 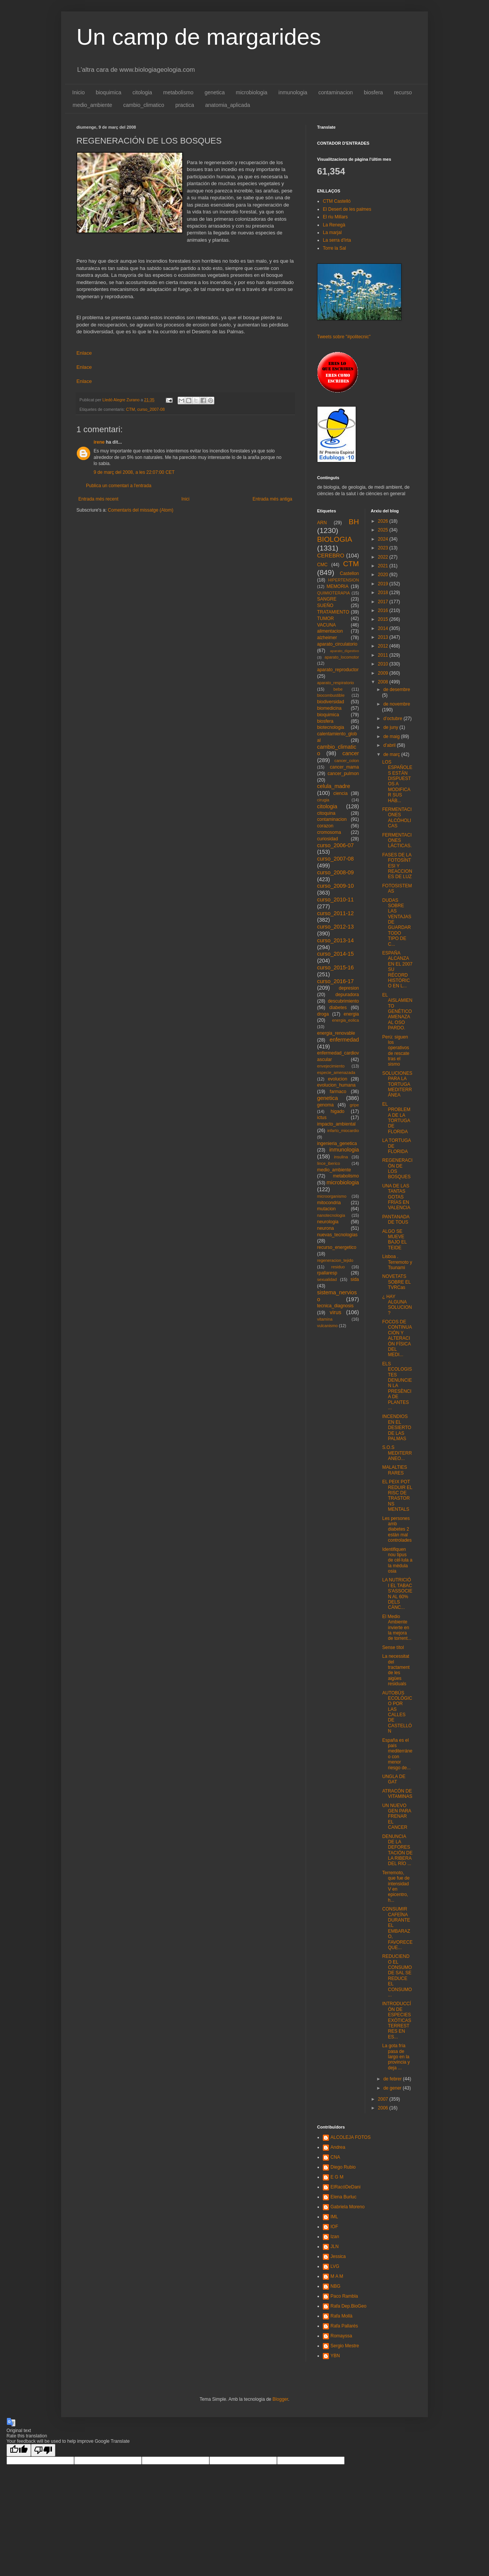 What do you see at coordinates (397, 1495) in the screenshot?
I see `EL PEIX POT REDUIR EL RISC DE TRASTORNS MENTALS` at bounding box center [397, 1495].